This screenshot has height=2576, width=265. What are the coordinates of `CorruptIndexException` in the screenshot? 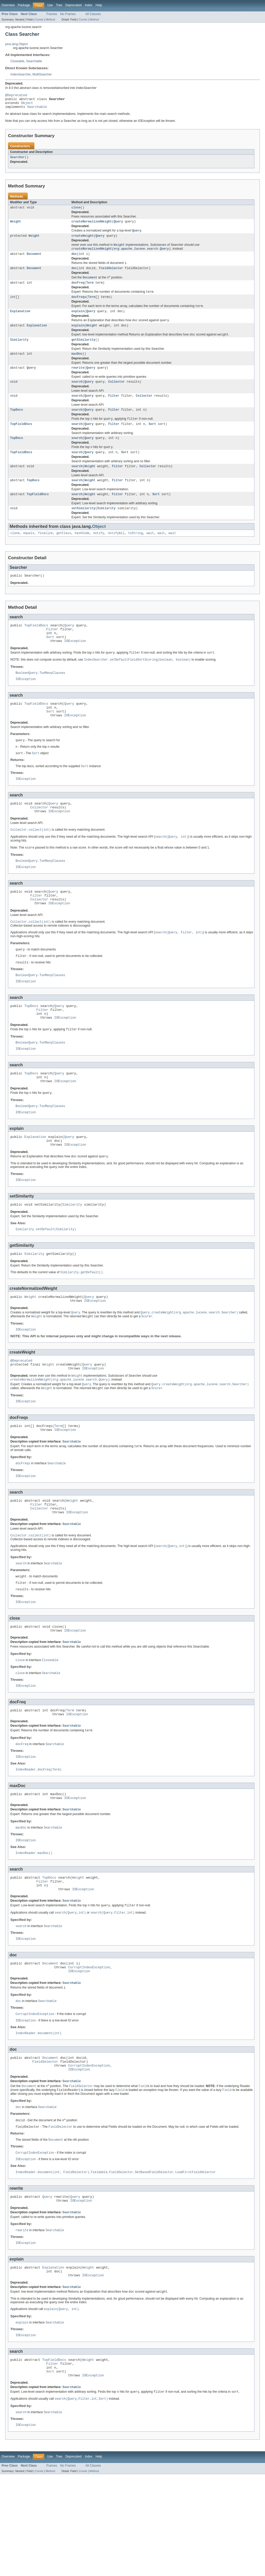 It's located at (89, 2049).